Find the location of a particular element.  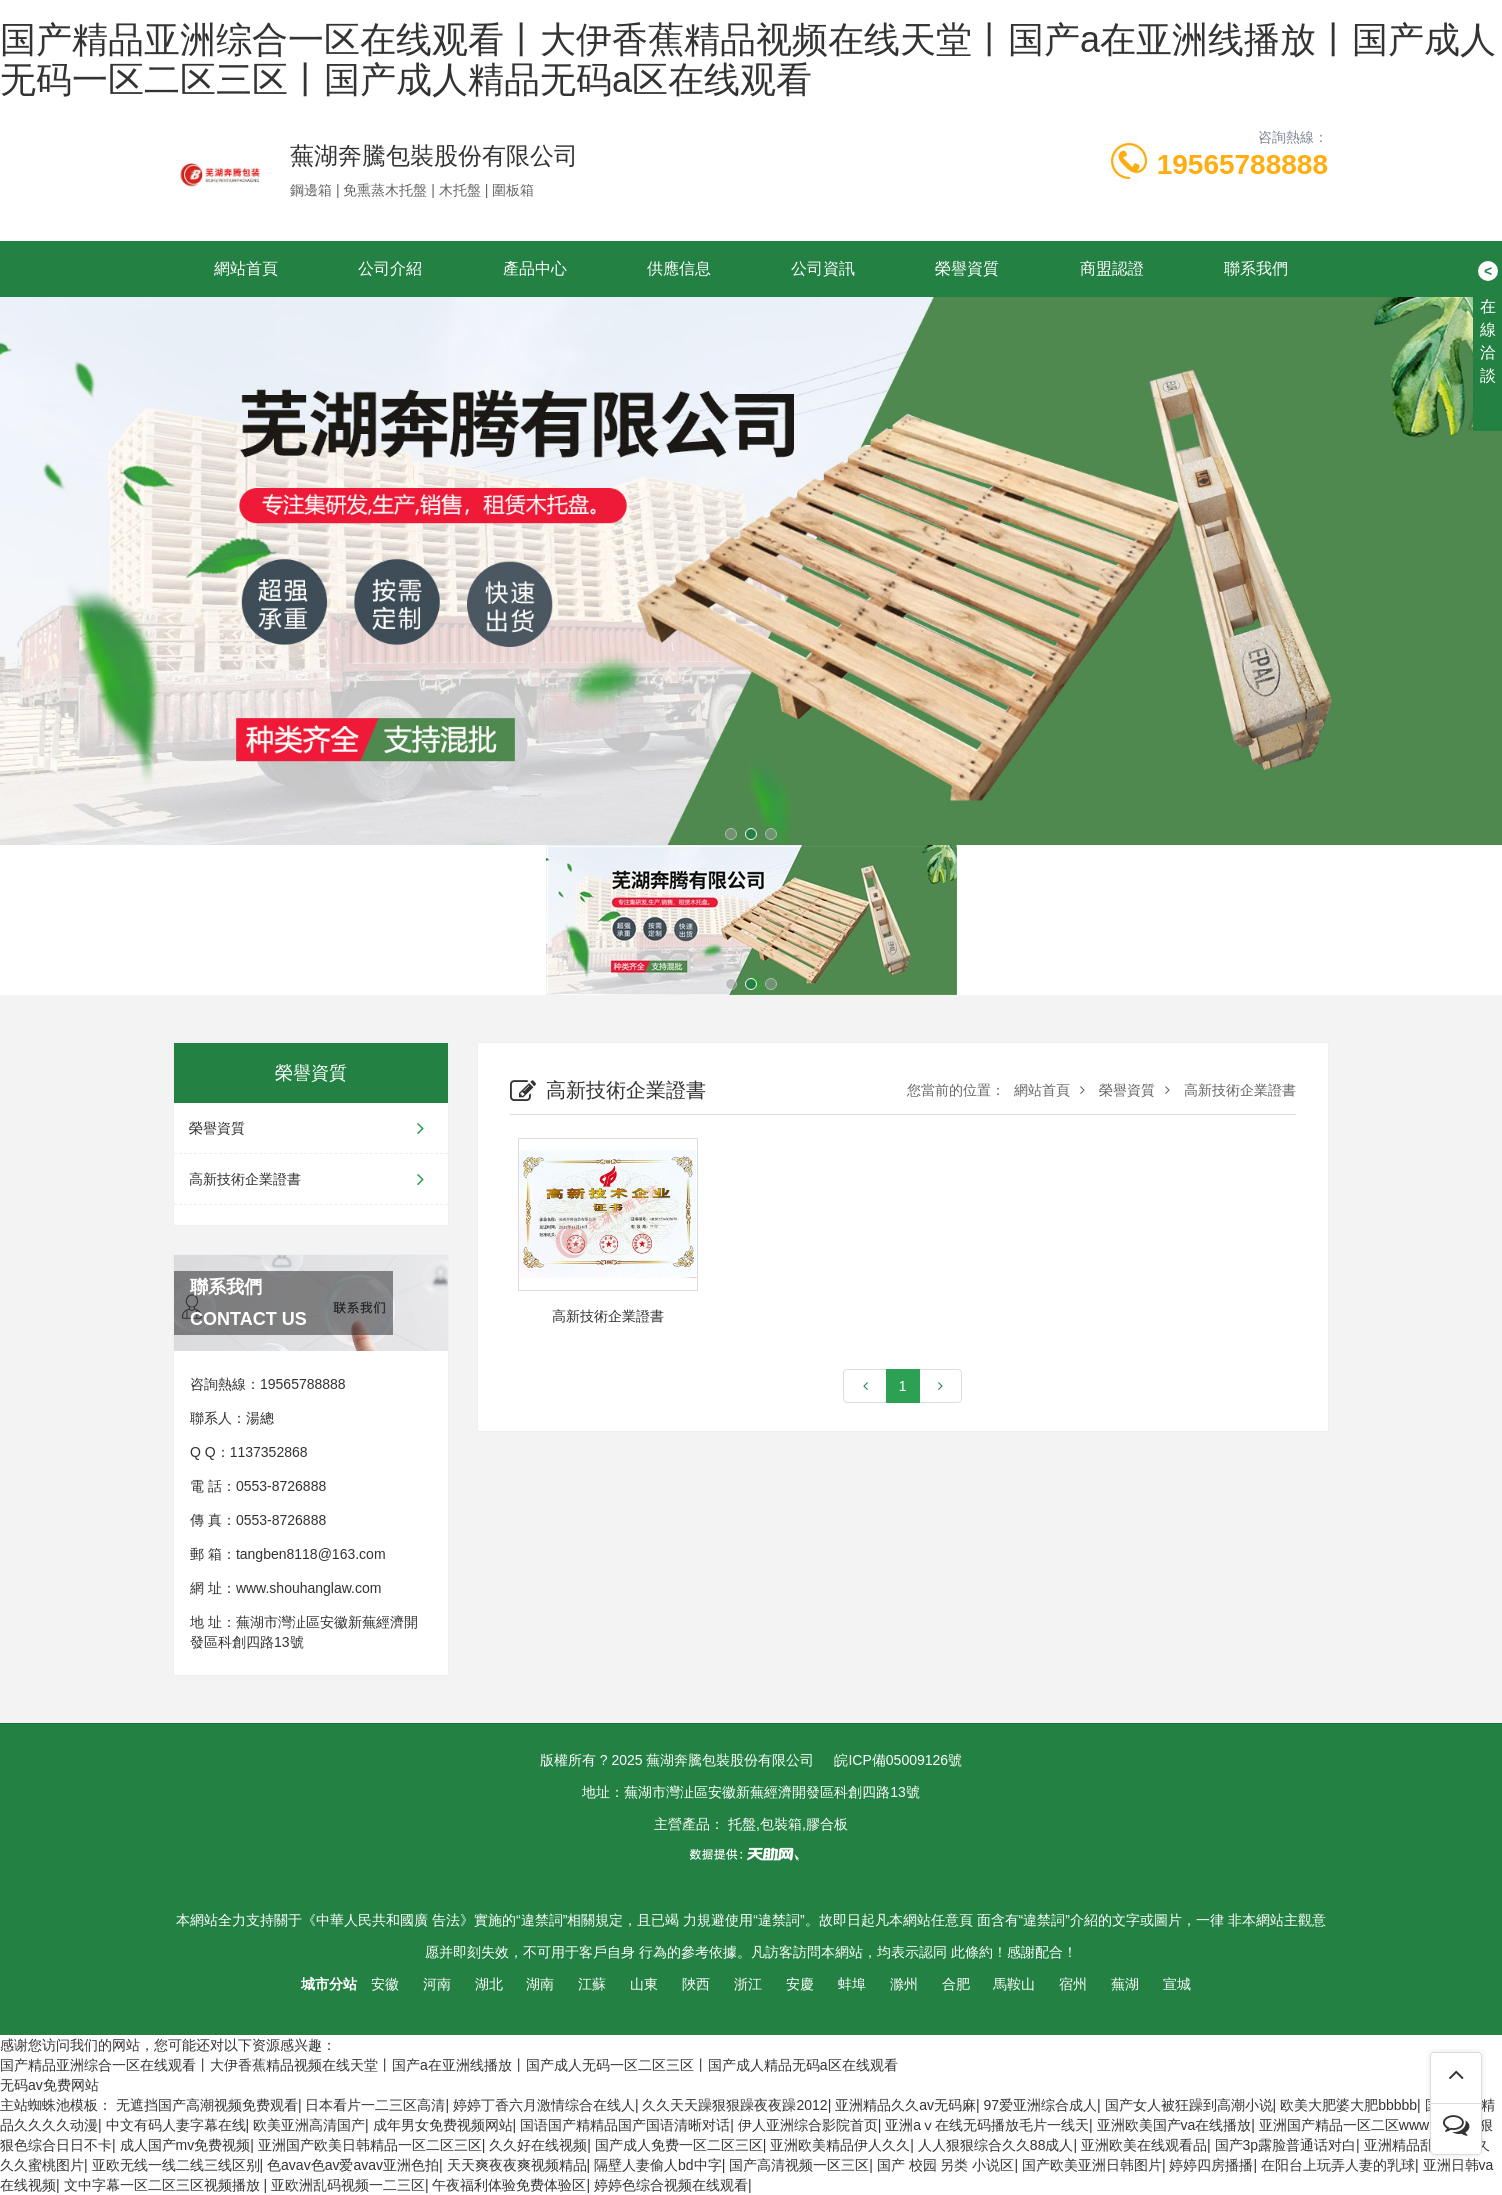

人人狠狠综合久久88成人 is located at coordinates (996, 2145).